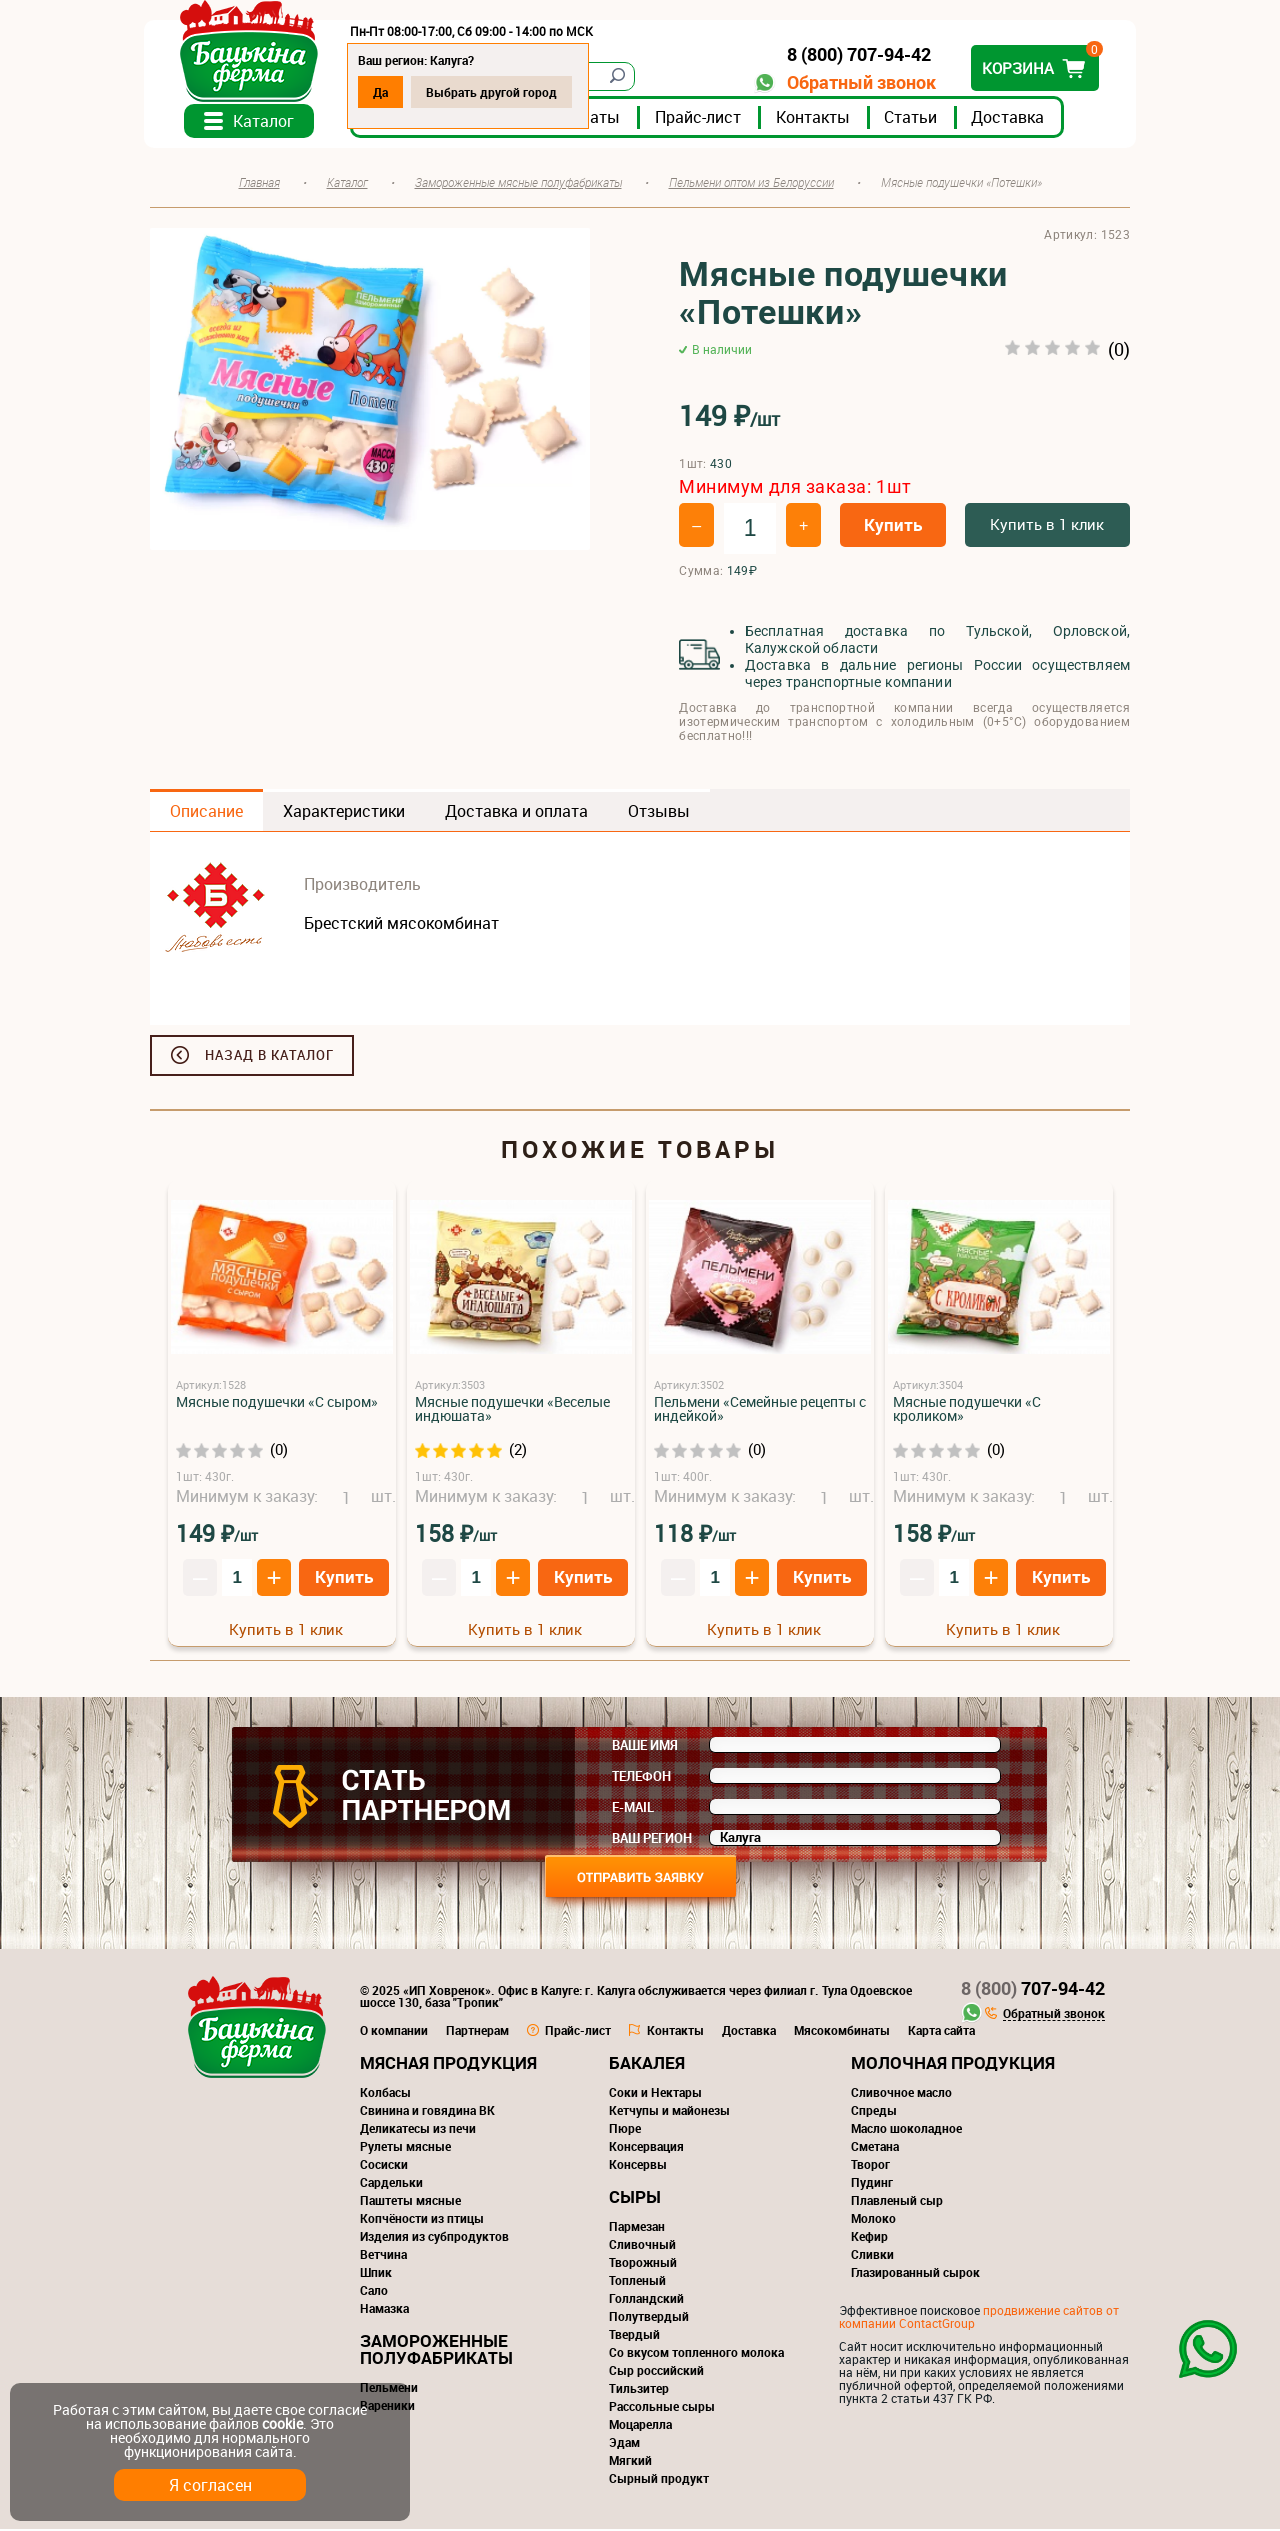 The width and height of the screenshot is (1280, 2531). What do you see at coordinates (624, 2444) in the screenshot?
I see `Эдам` at bounding box center [624, 2444].